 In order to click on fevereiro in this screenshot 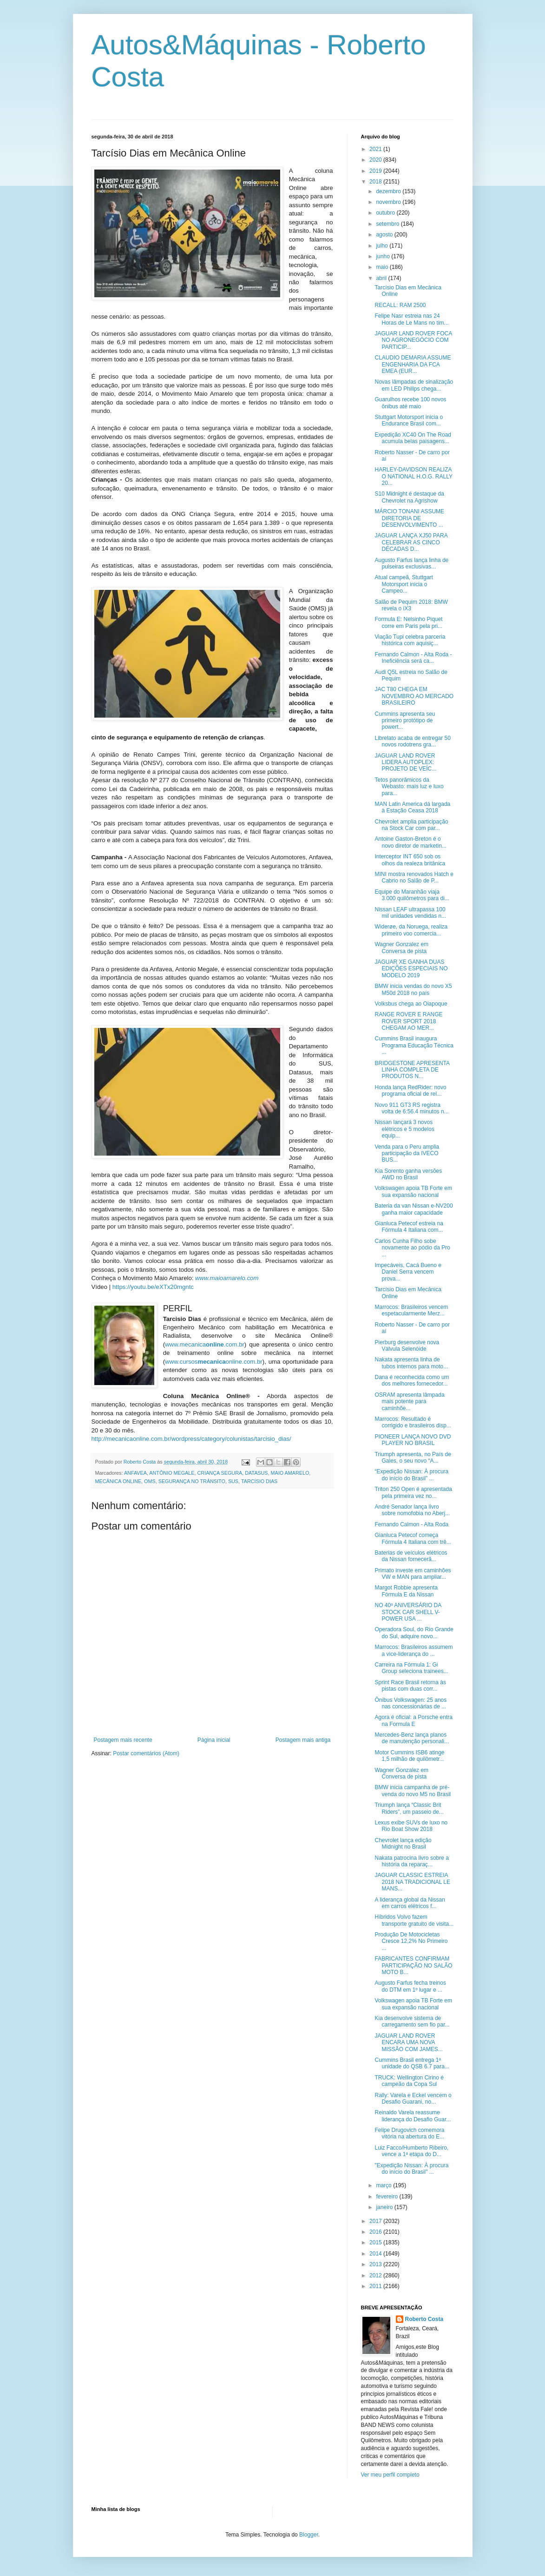, I will do `click(387, 2196)`.